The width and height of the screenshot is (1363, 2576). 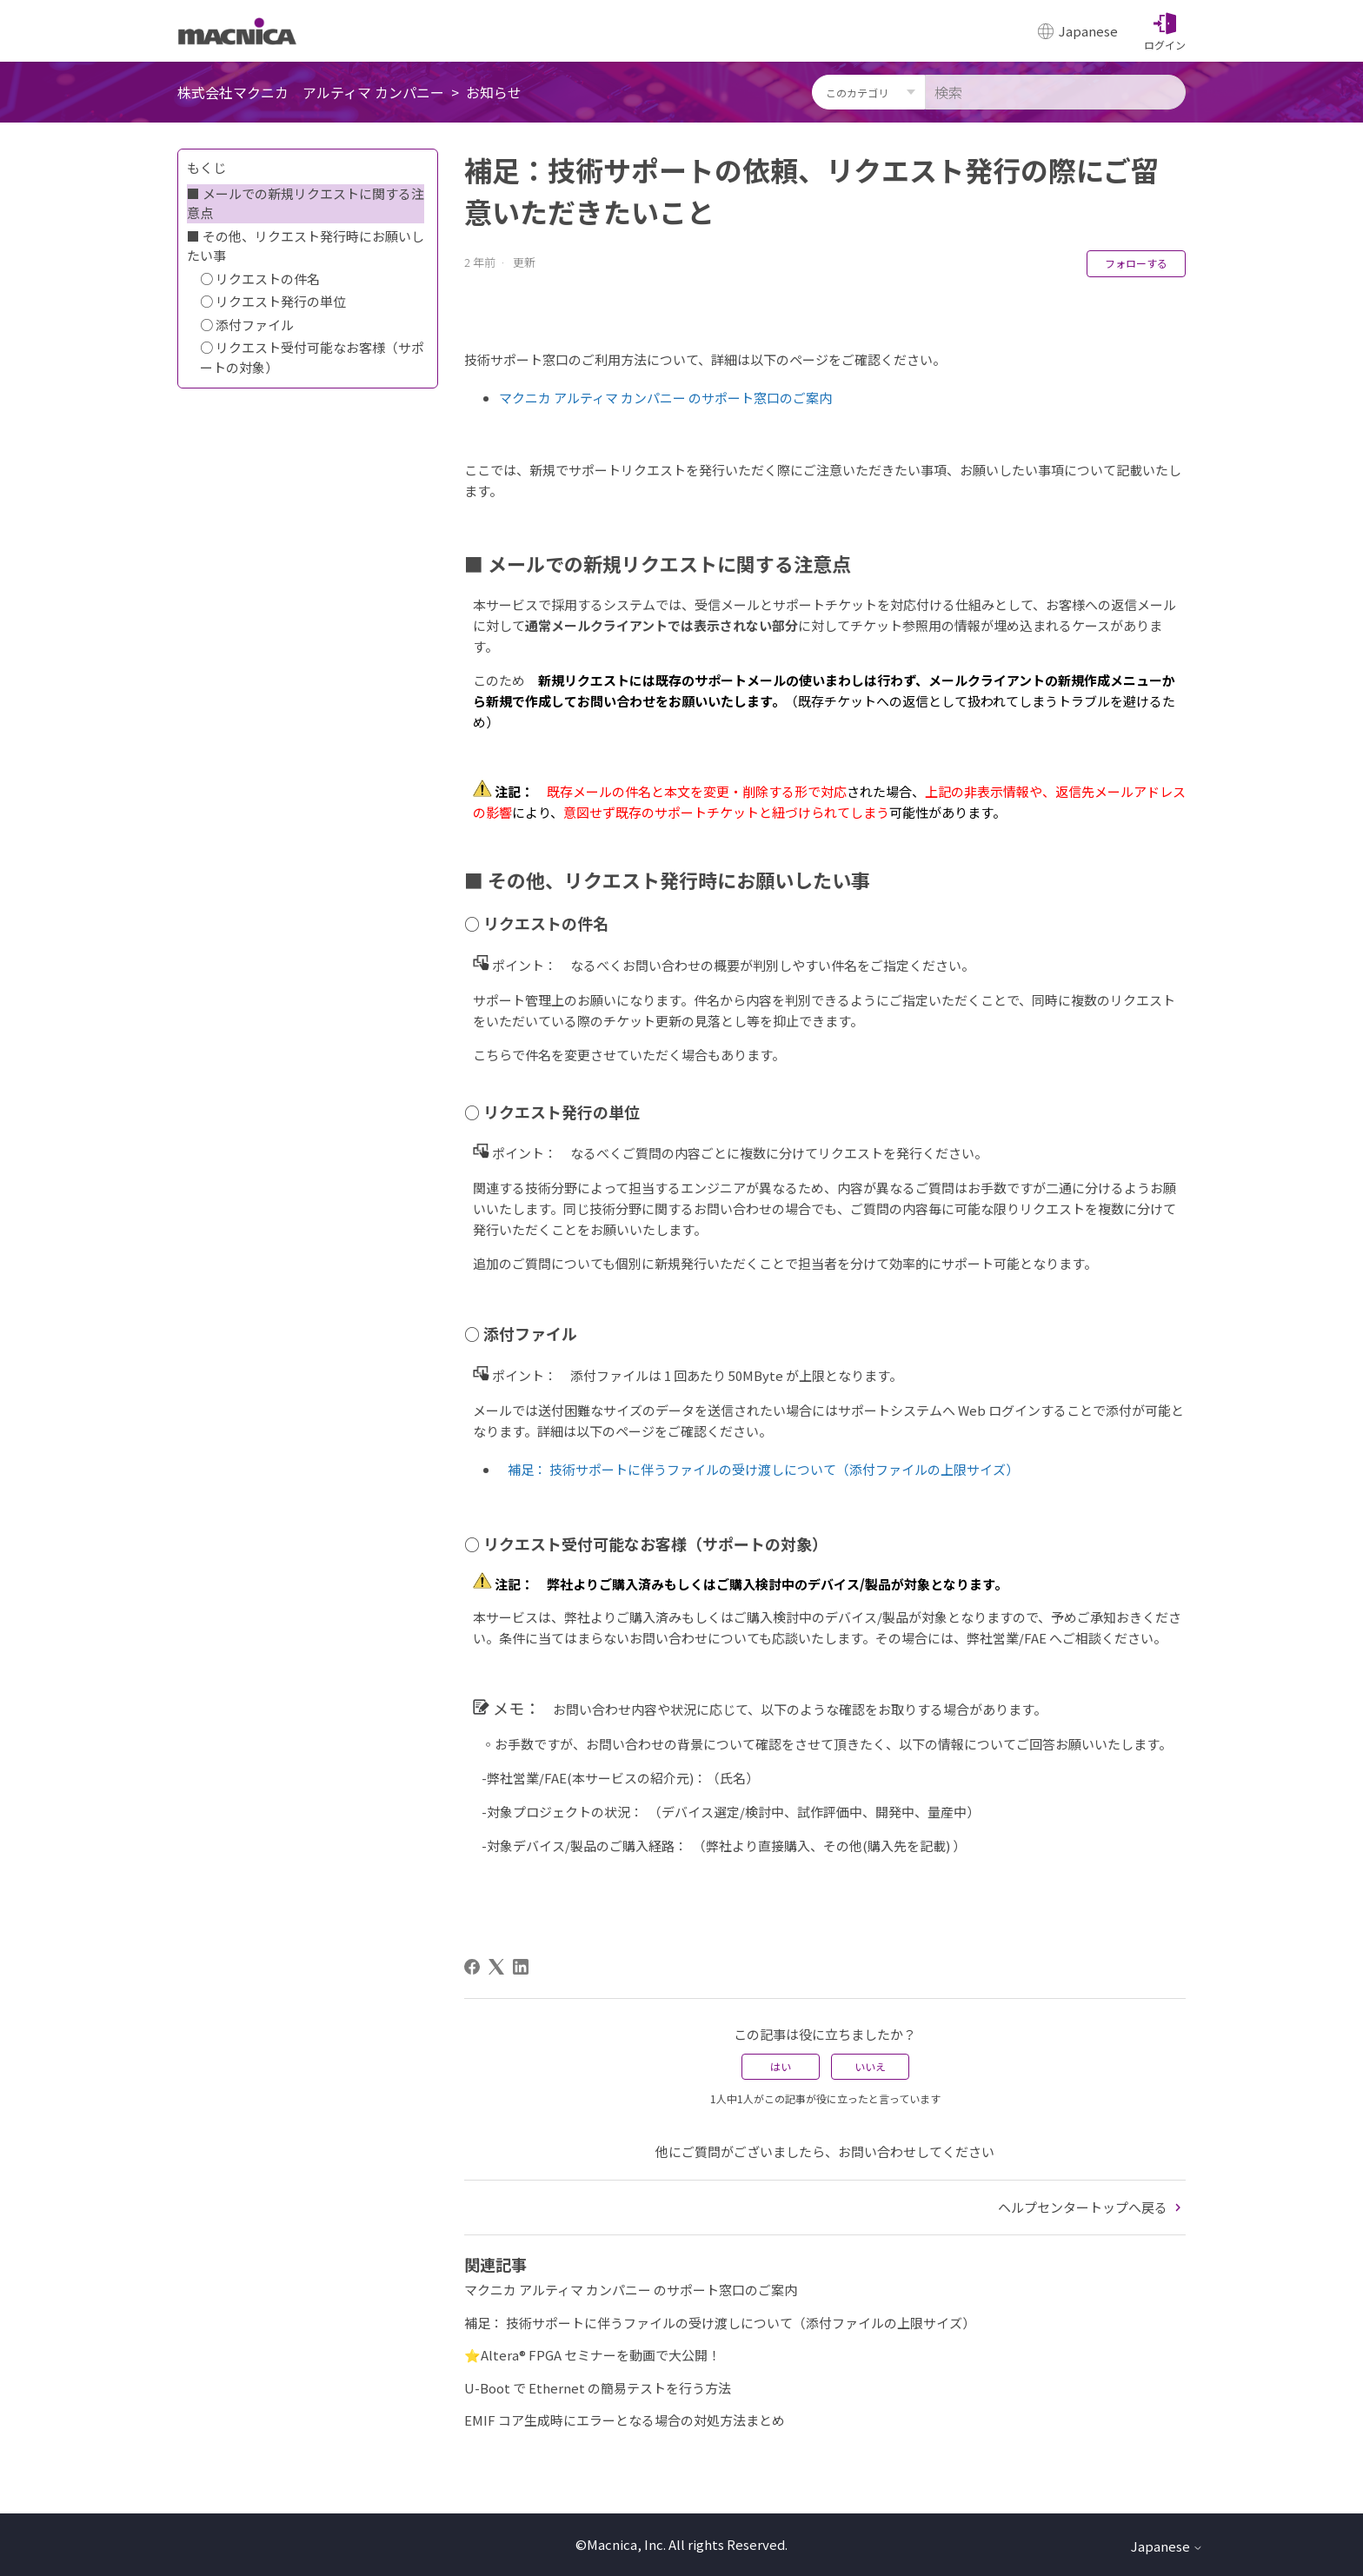 What do you see at coordinates (1136, 263) in the screenshot?
I see `フォローする [記事をフォロー]` at bounding box center [1136, 263].